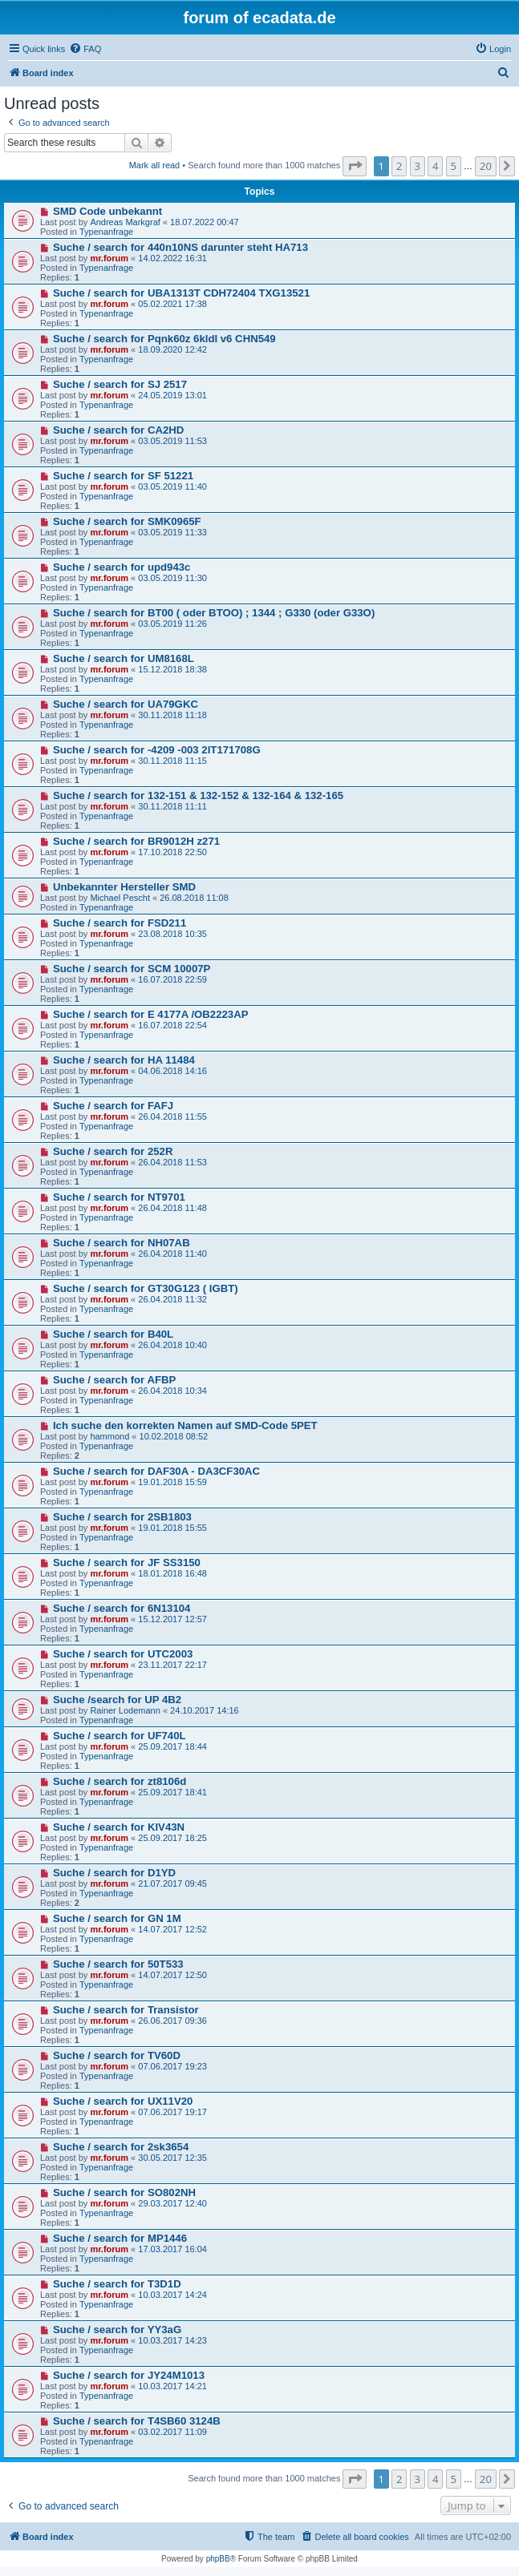 The image size is (519, 2576). What do you see at coordinates (355, 166) in the screenshot?
I see `[button]` at bounding box center [355, 166].